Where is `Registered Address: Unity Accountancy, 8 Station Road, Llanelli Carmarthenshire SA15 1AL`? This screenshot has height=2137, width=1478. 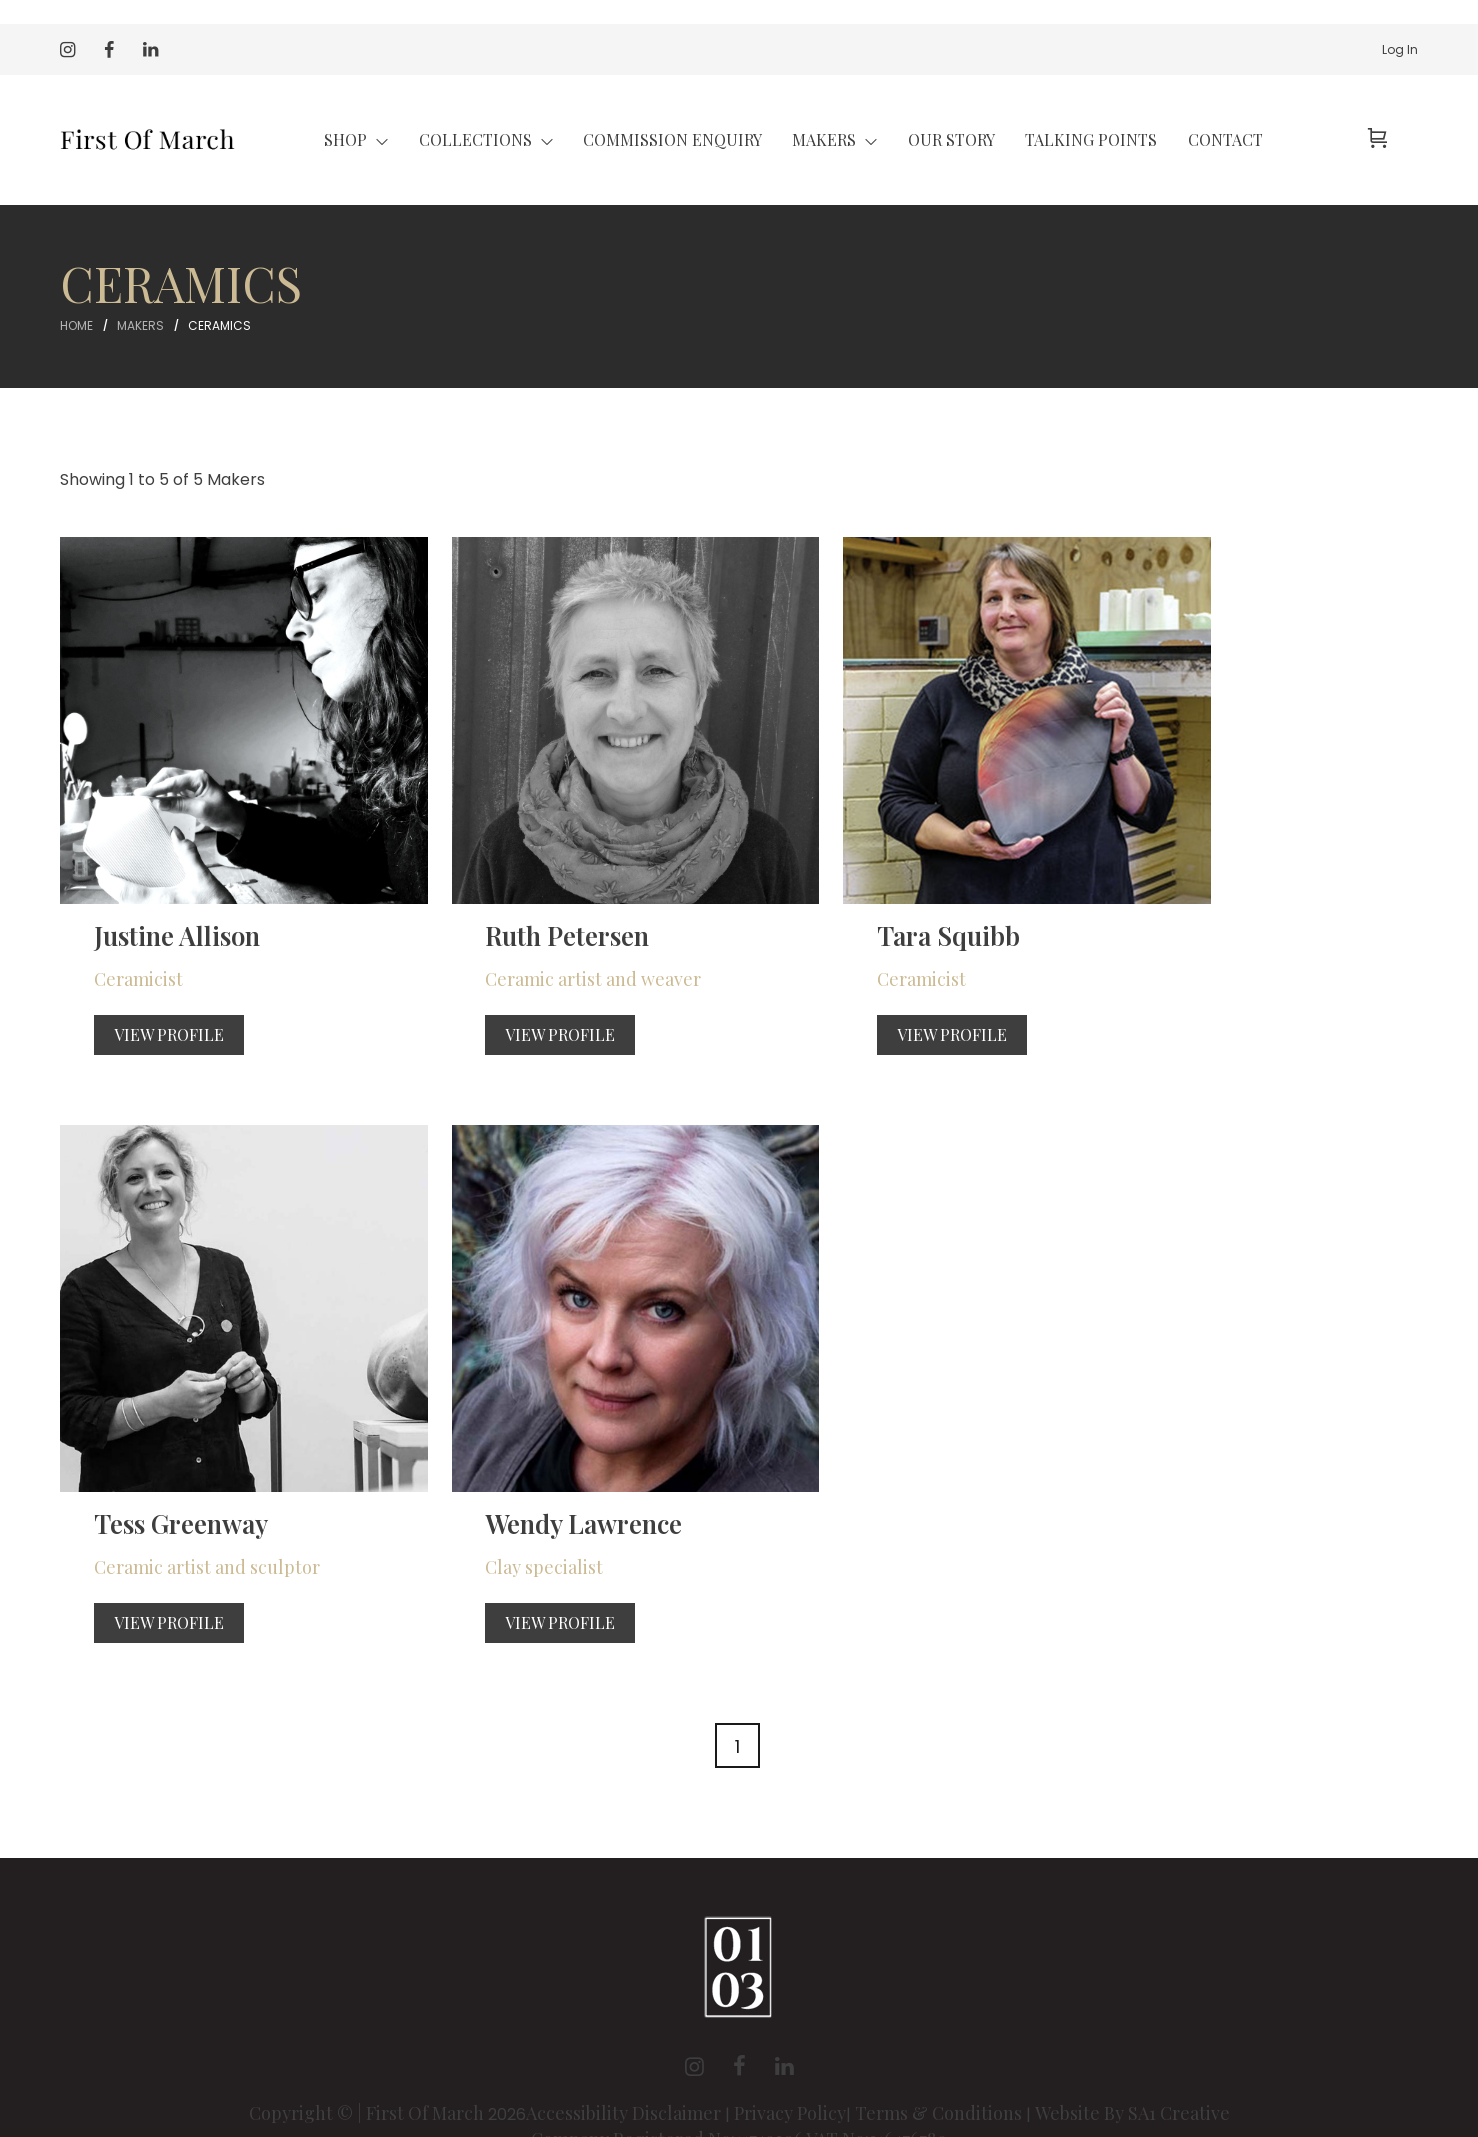 Registered Address: Unity Accountancy, 8 Station Road, Llanelli Carmarthenshire SA15 1AL is located at coordinates (739, 2073).